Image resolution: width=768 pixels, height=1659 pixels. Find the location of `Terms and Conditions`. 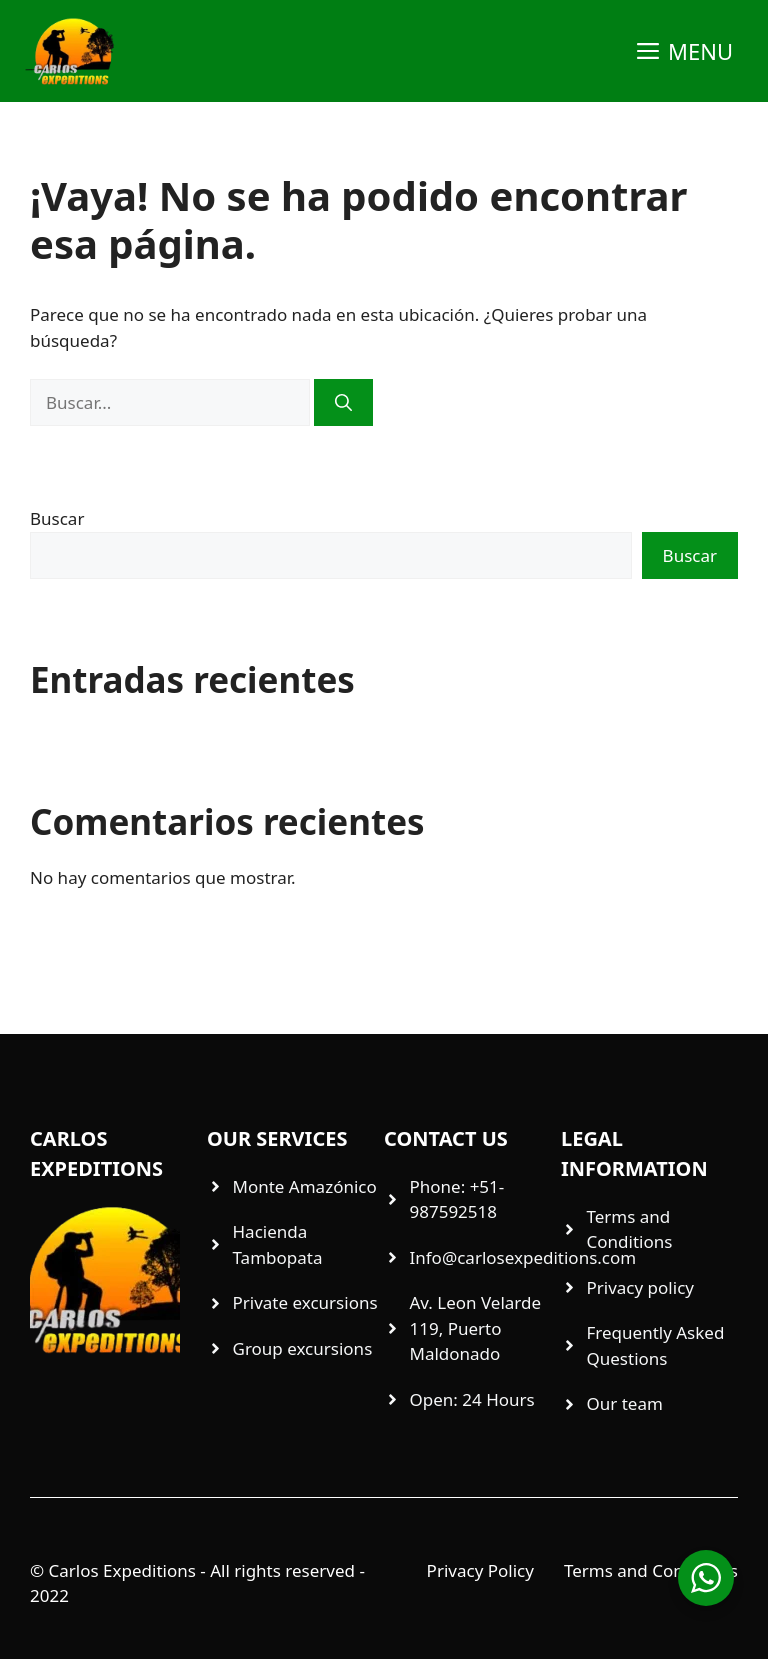

Terms and Conditions is located at coordinates (651, 1570).